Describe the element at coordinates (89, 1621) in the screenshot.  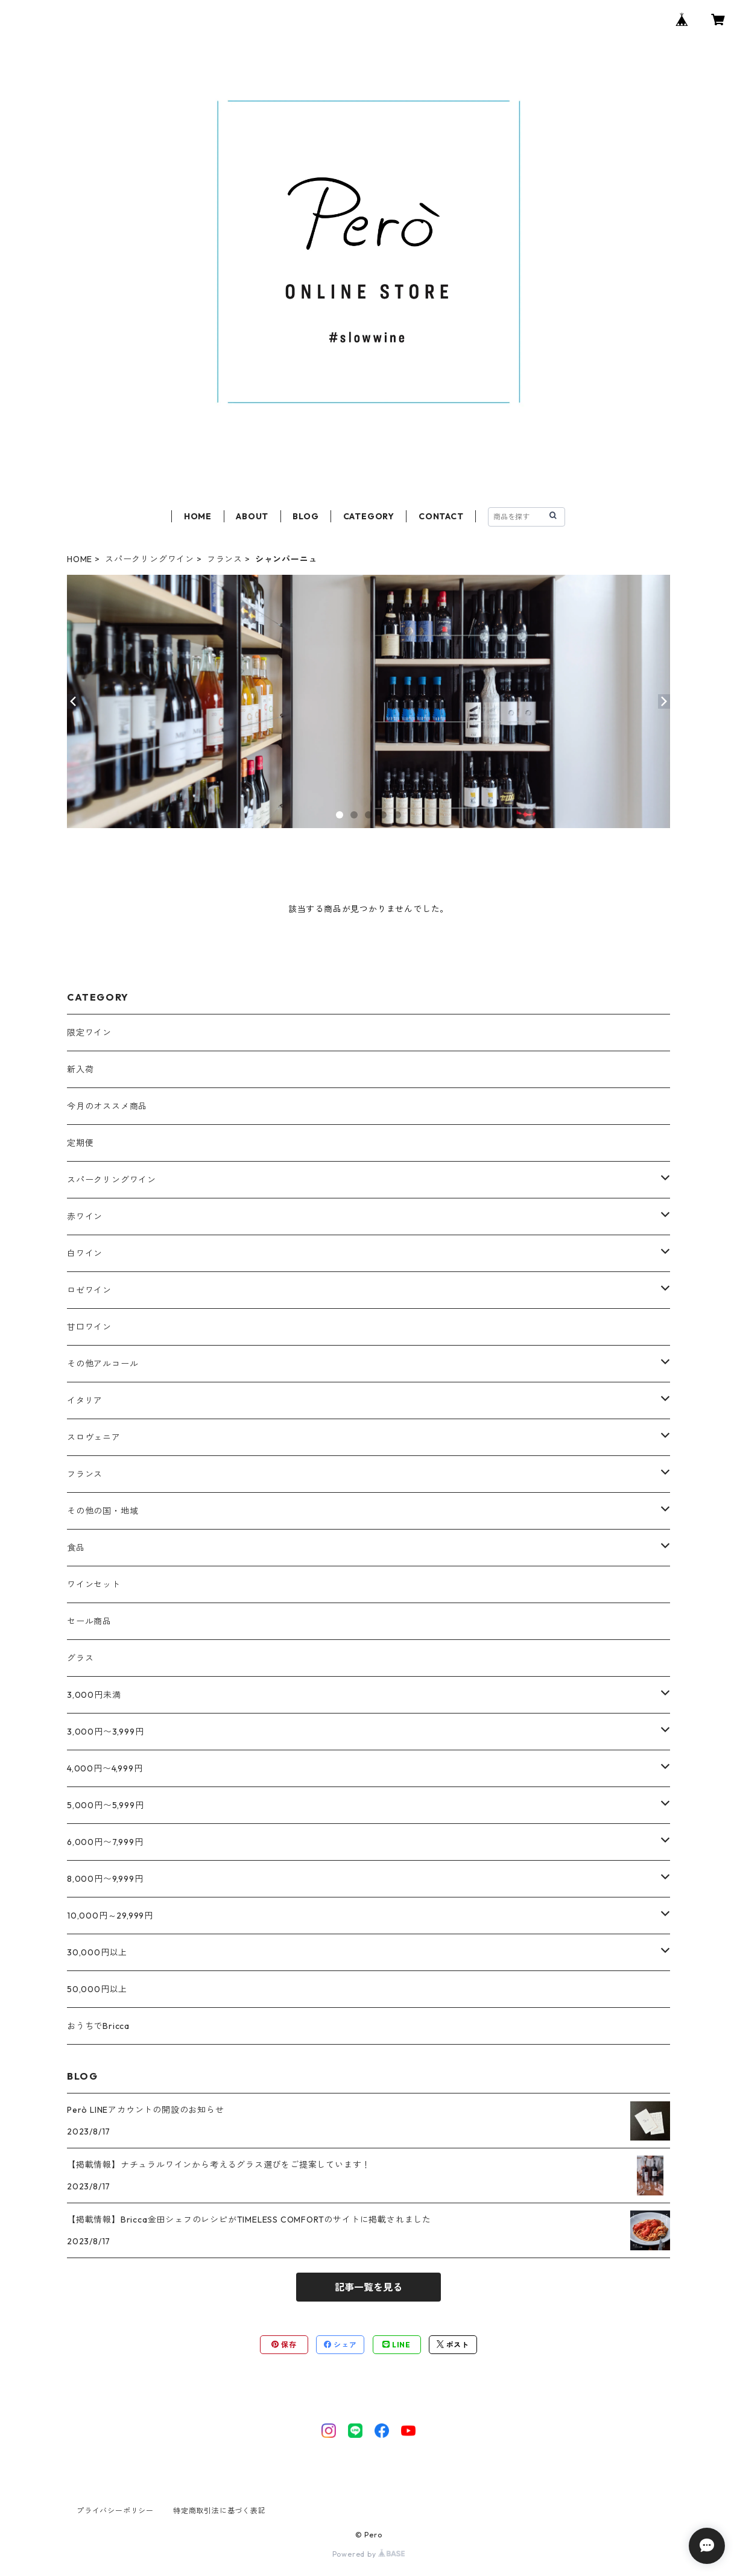
I see `セール商品` at that location.